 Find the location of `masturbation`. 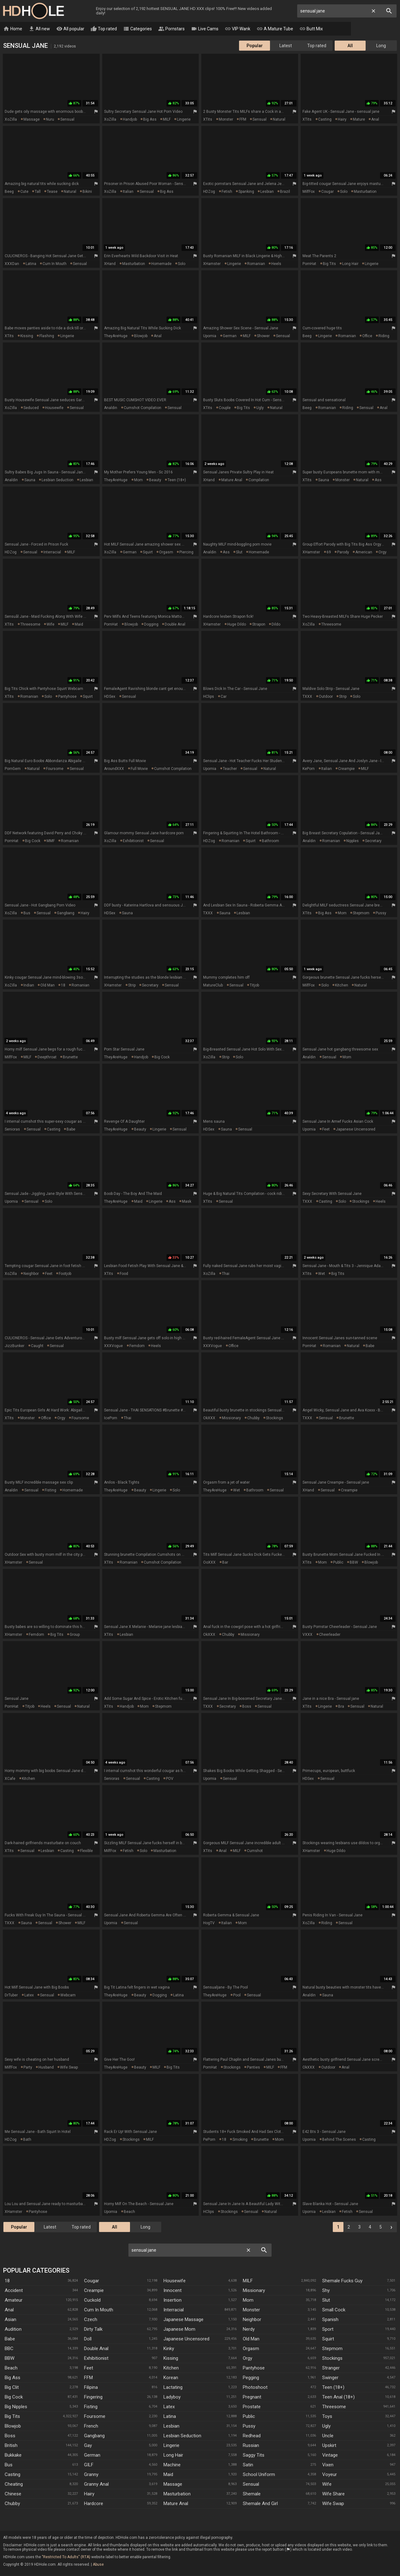

masturbation is located at coordinates (365, 192).